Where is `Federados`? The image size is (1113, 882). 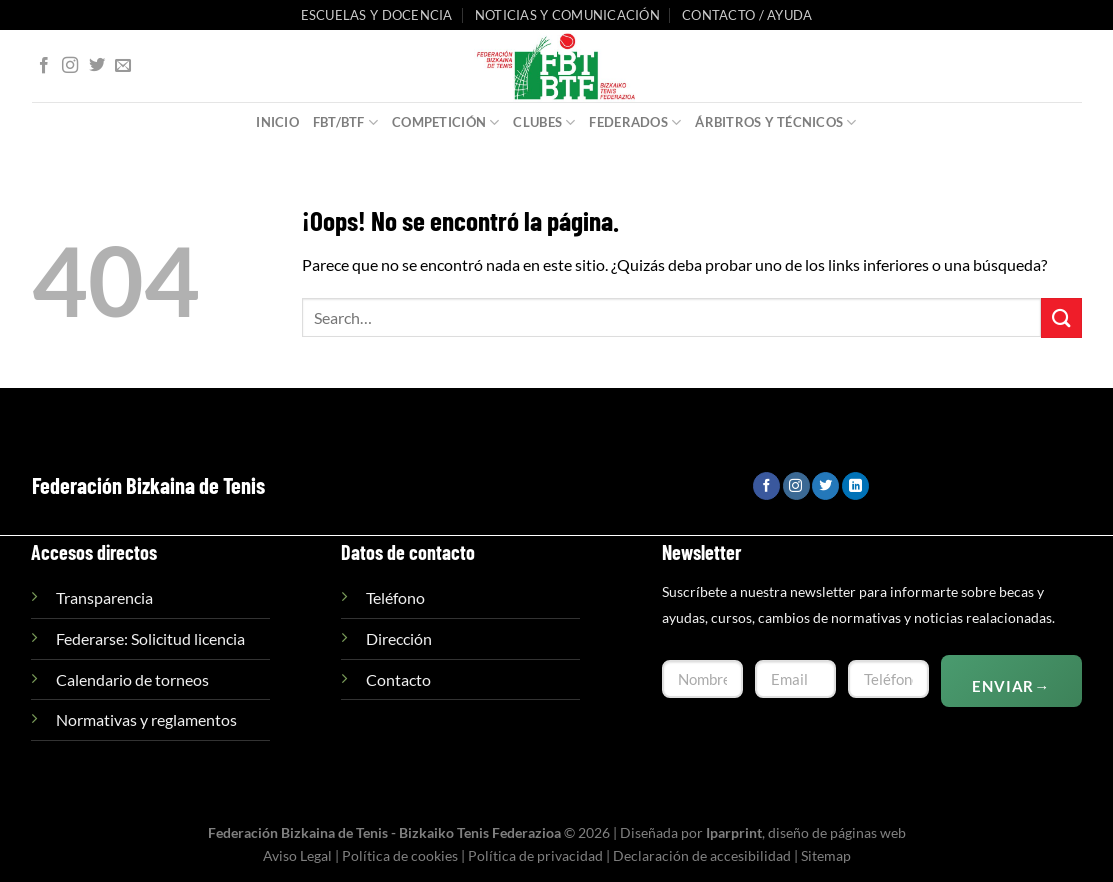 Federados is located at coordinates (635, 122).